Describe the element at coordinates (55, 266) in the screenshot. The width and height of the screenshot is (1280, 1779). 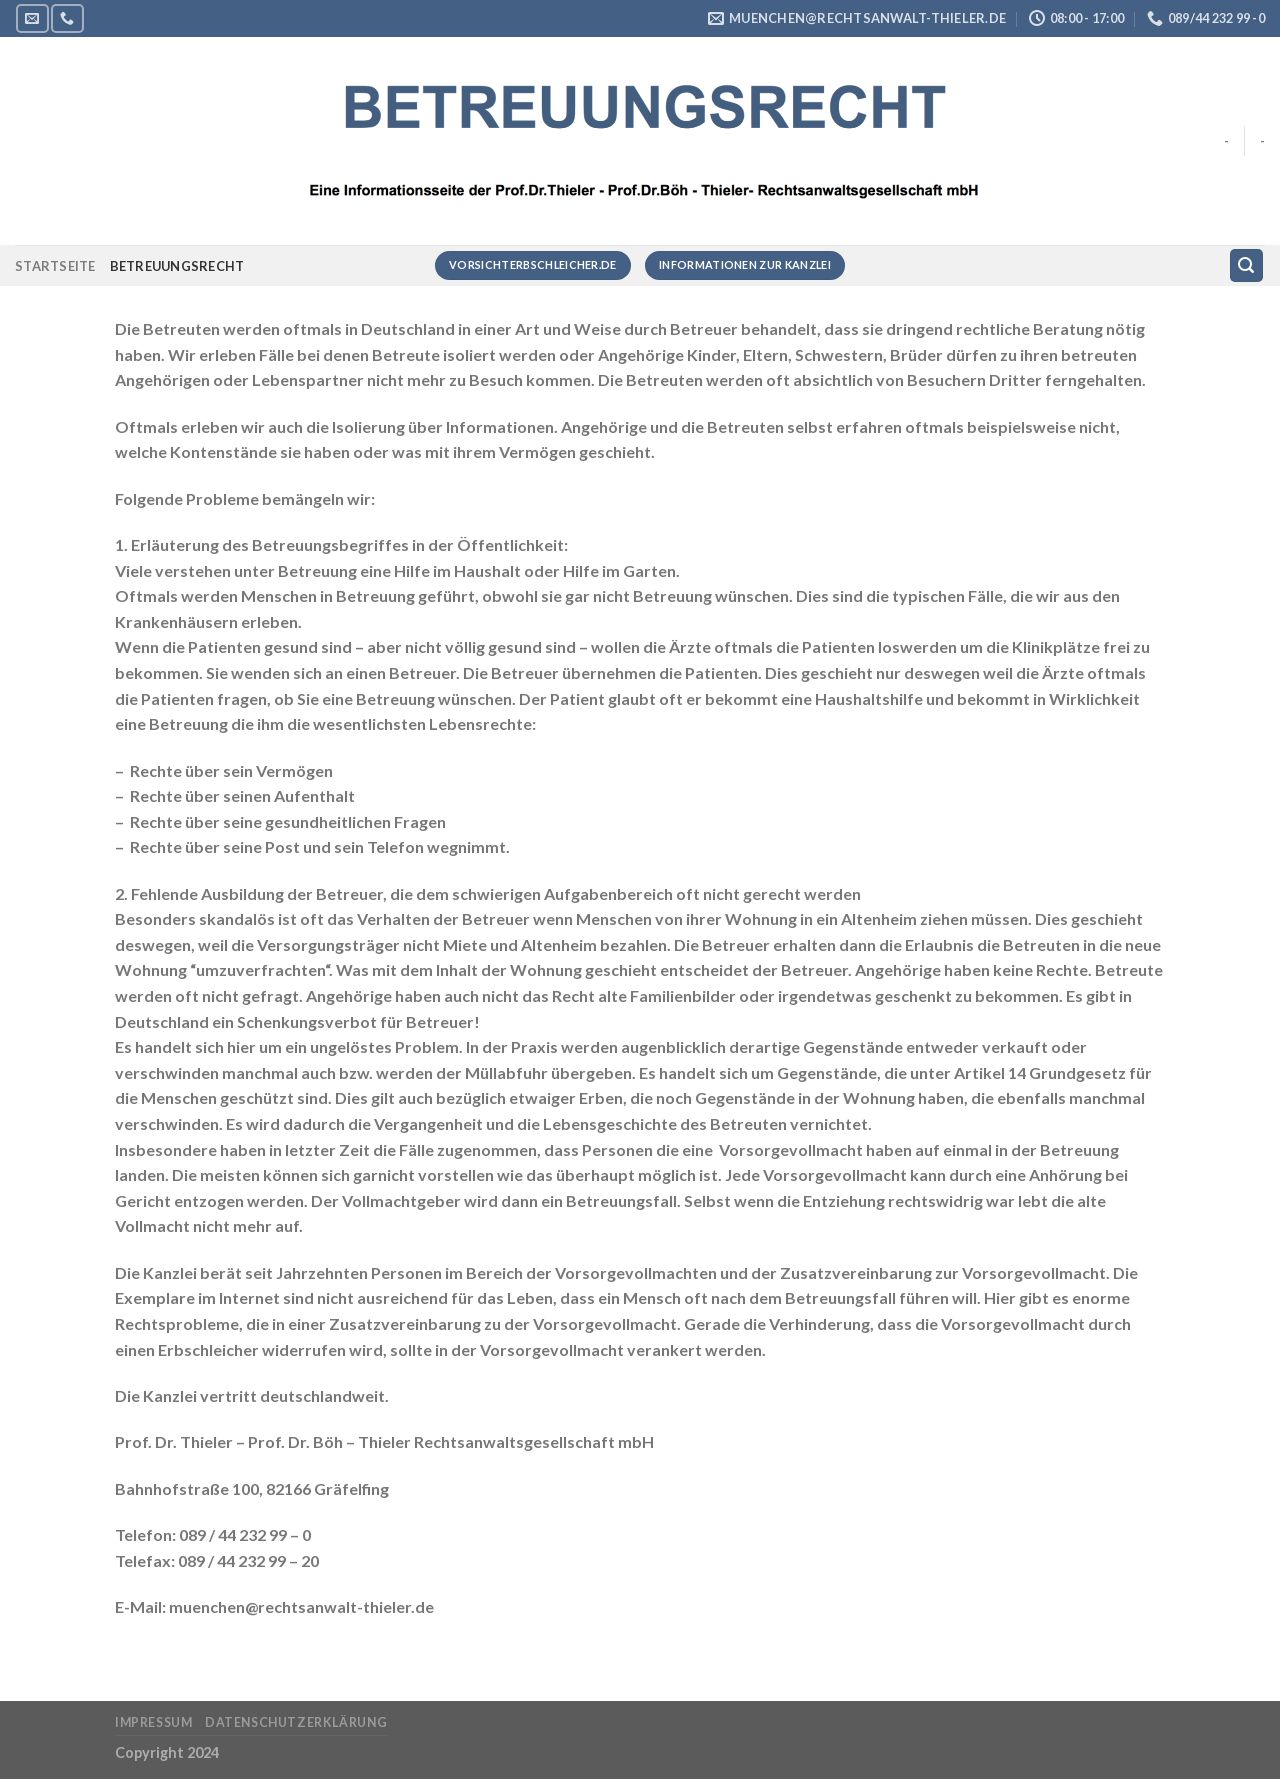
I see `Startseite` at that location.